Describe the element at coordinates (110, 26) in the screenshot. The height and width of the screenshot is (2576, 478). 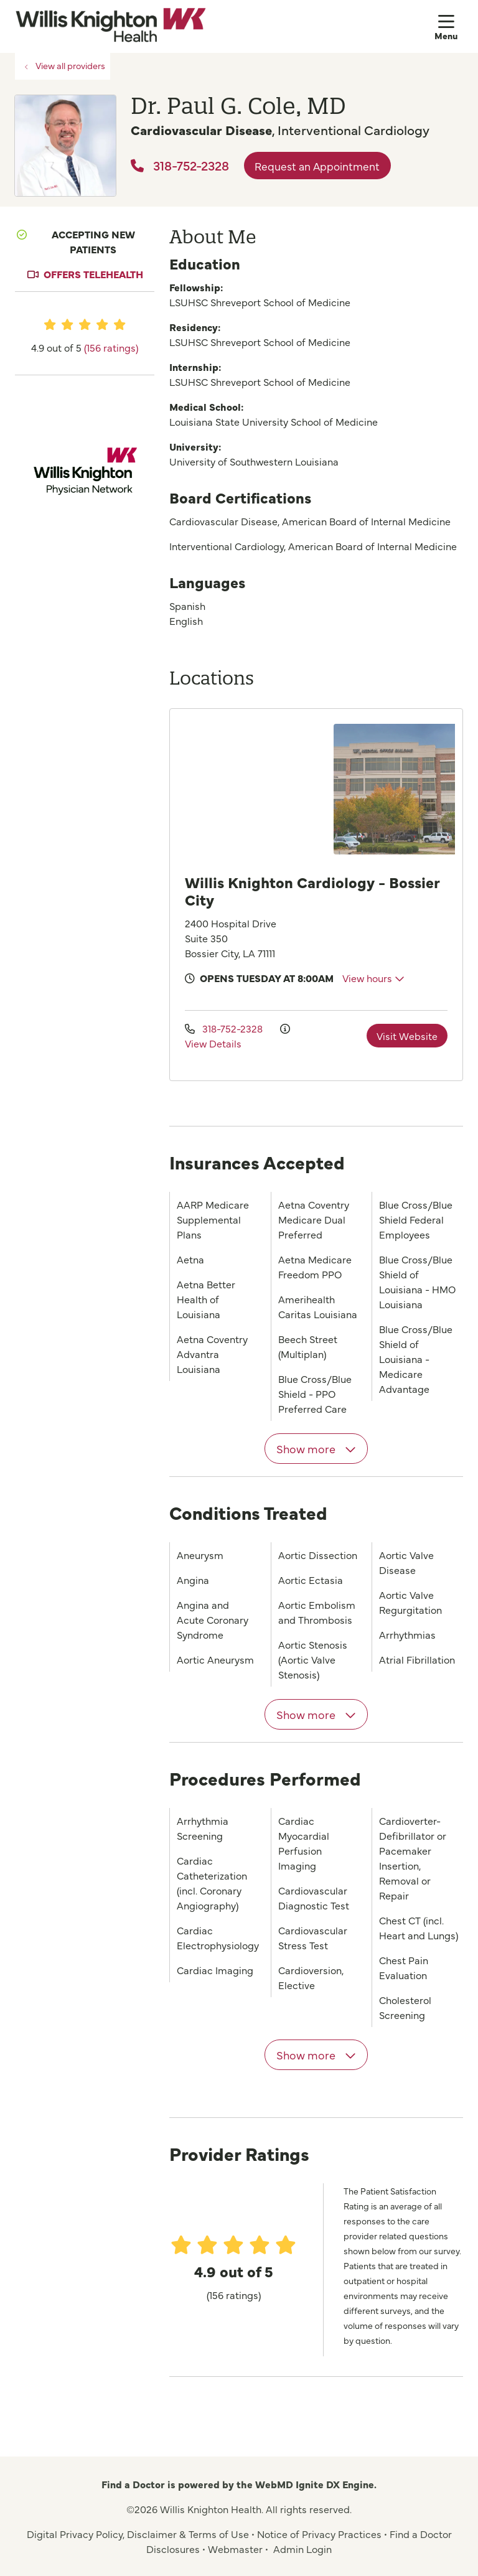
I see `[Willis Knighton Health homepage]` at that location.